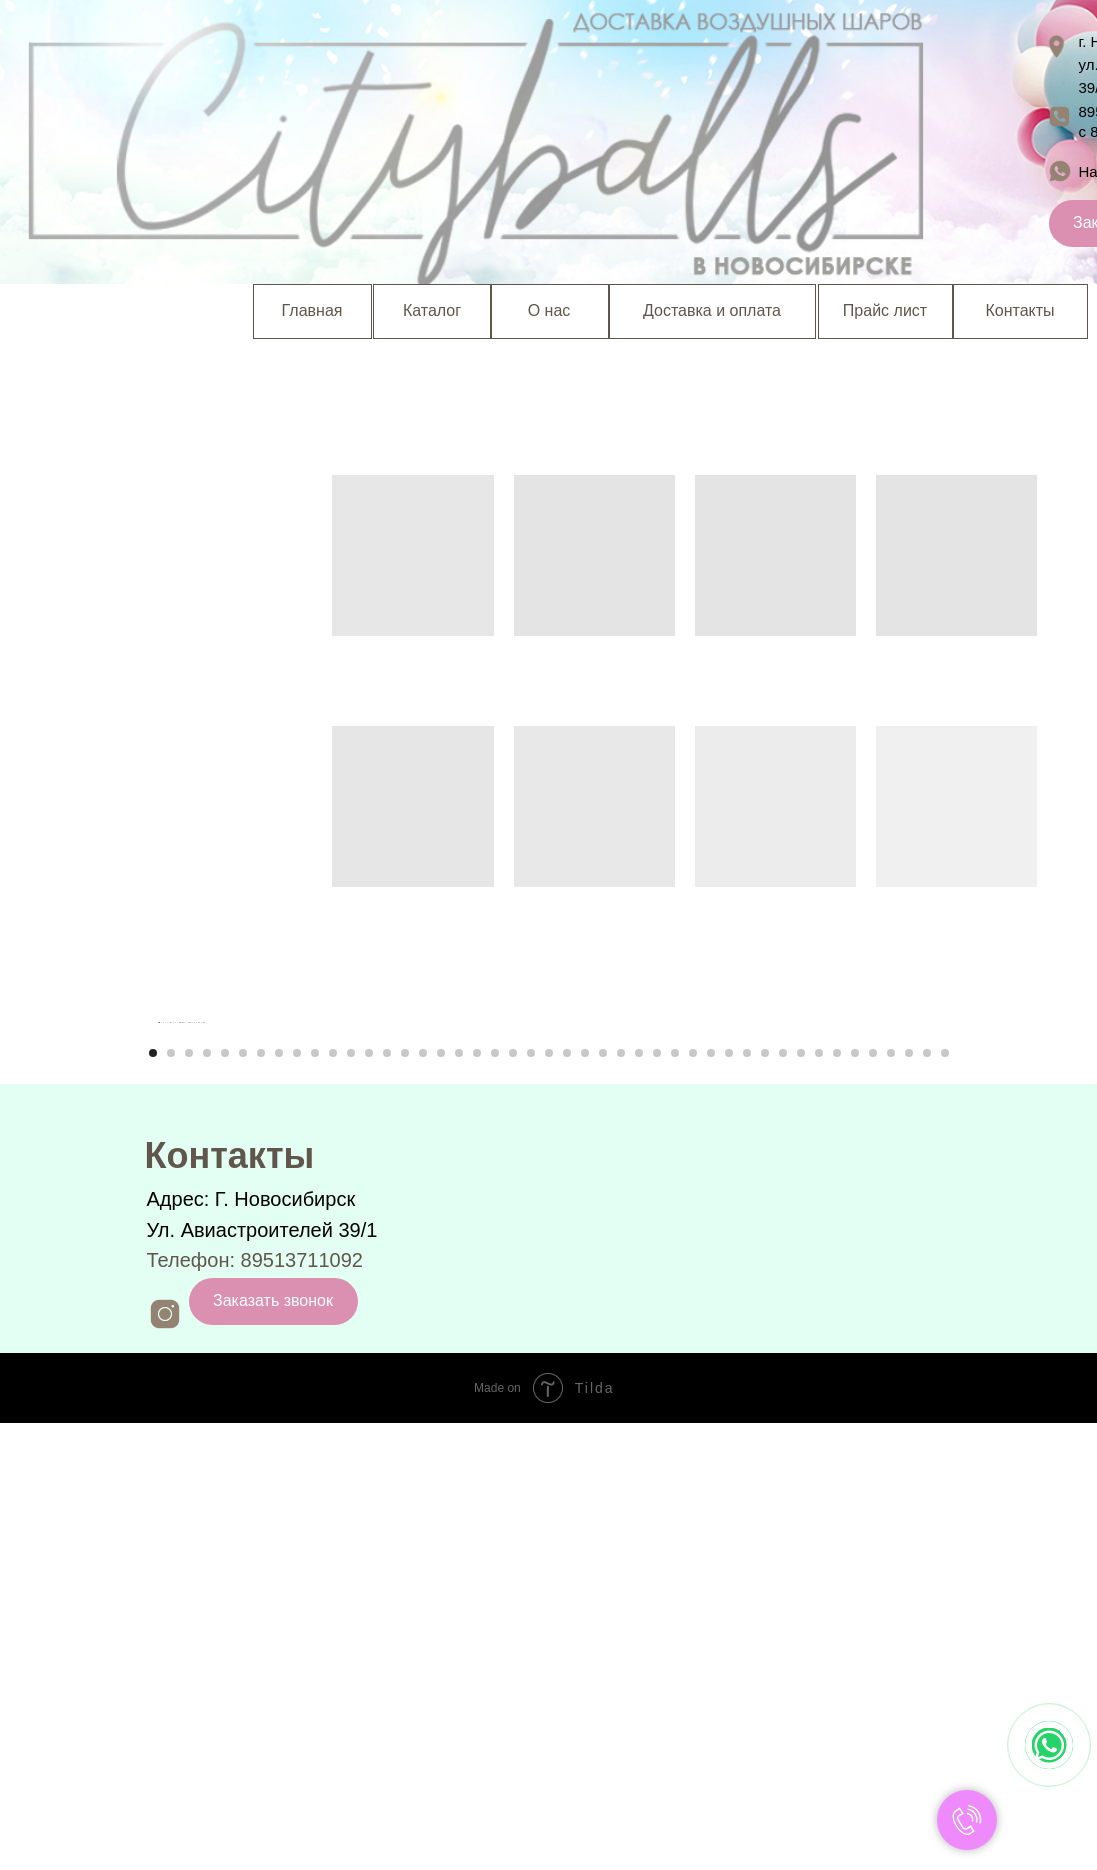 This screenshot has width=1097, height=1870. I want to click on [Перейти к слайду 44], so click(927, 1500).